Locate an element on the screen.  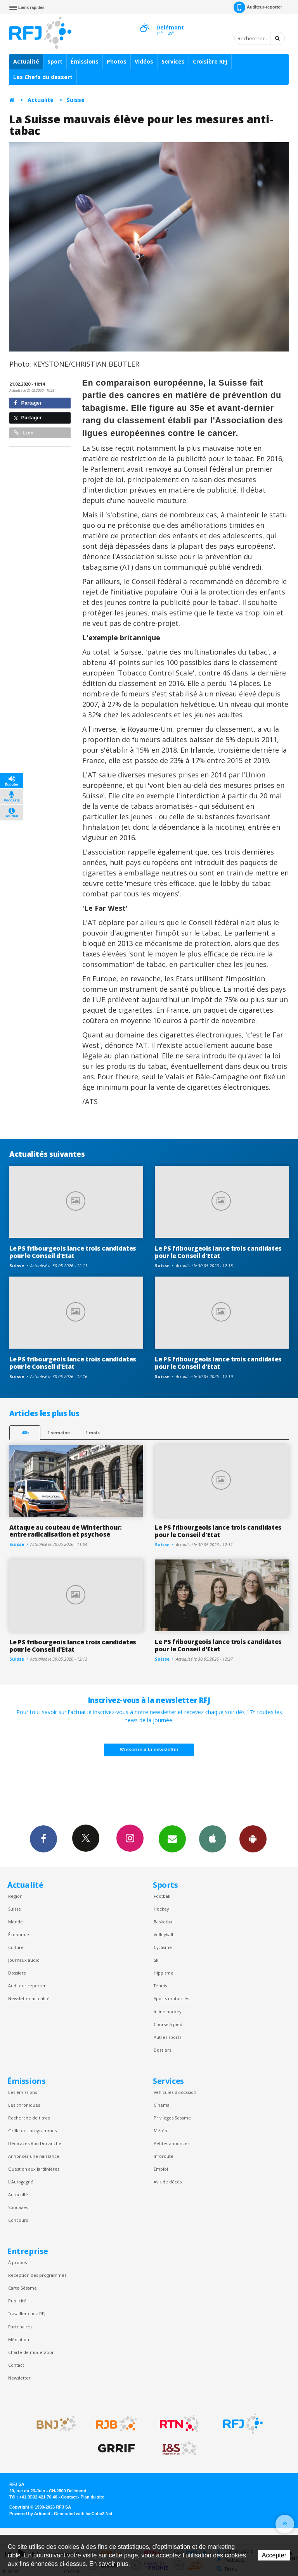
Hippisme is located at coordinates (163, 1972).